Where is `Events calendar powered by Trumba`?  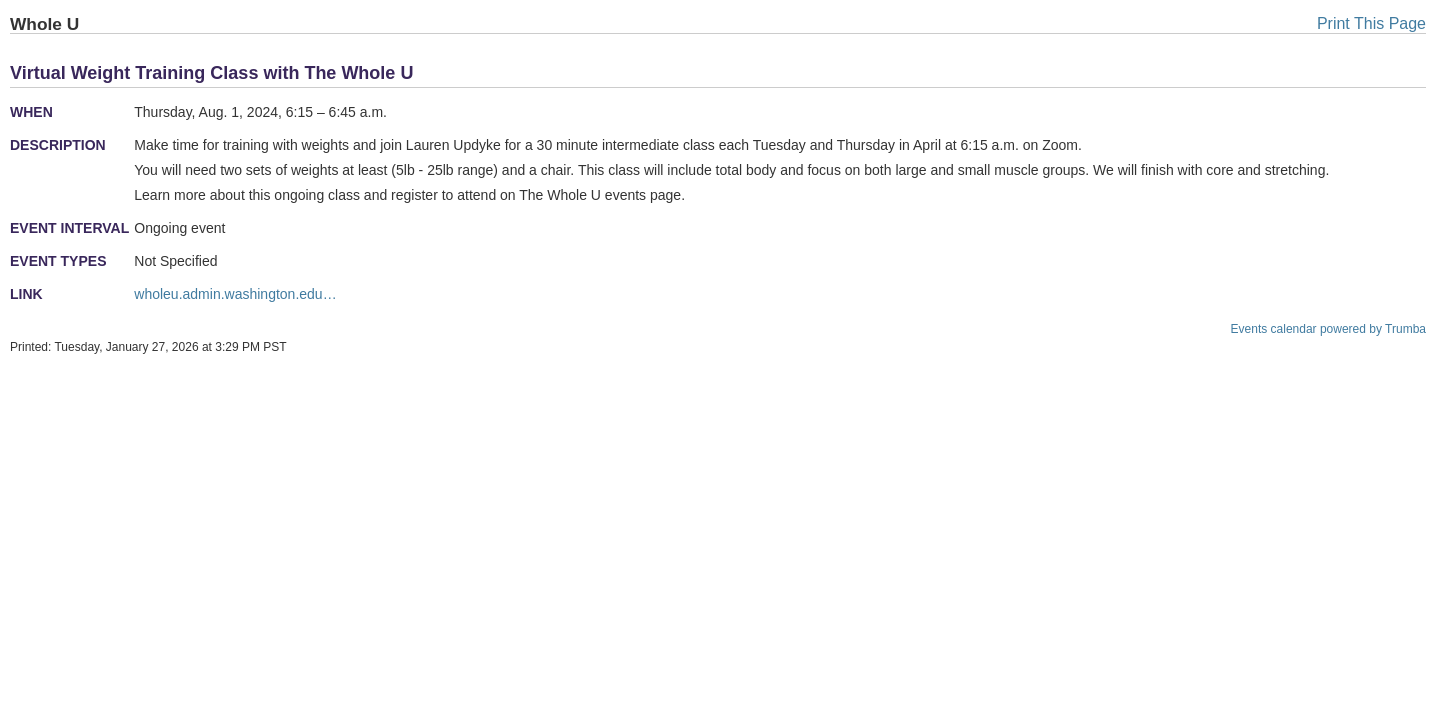
Events calendar powered by Trumba is located at coordinates (1328, 329).